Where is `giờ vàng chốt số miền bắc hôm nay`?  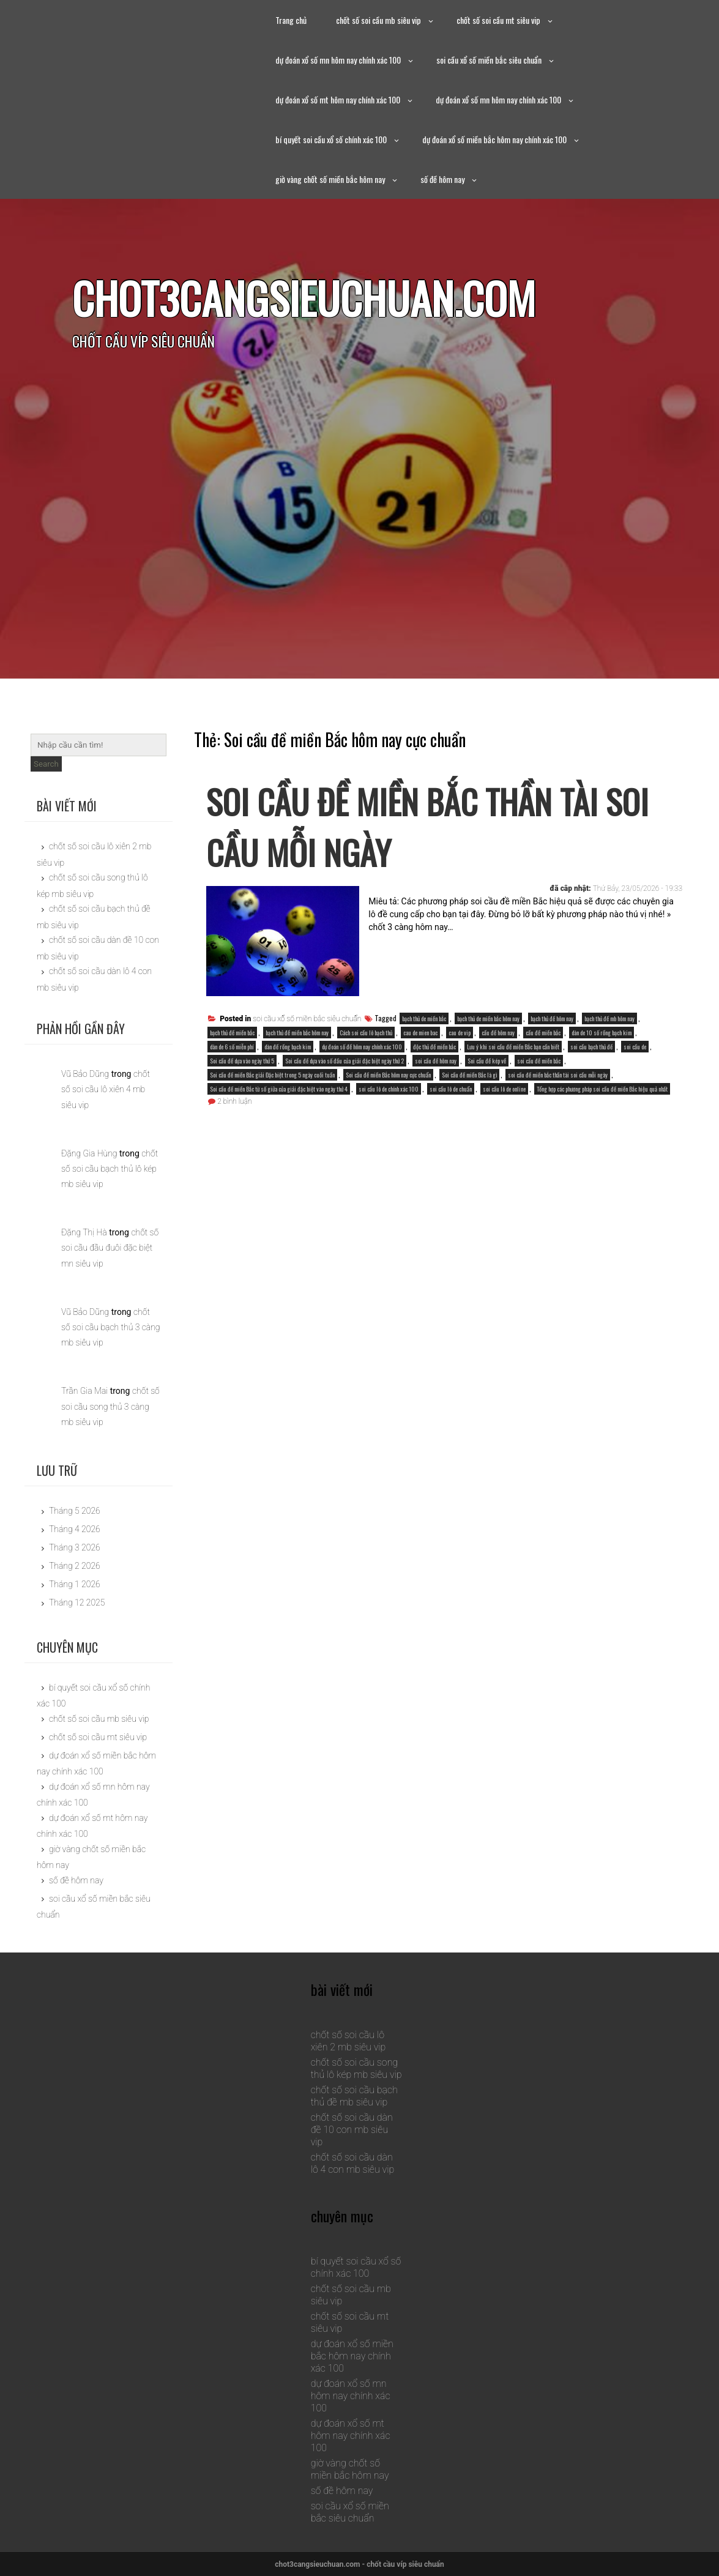 giờ vàng chốt số miền bắc hôm nay is located at coordinates (330, 179).